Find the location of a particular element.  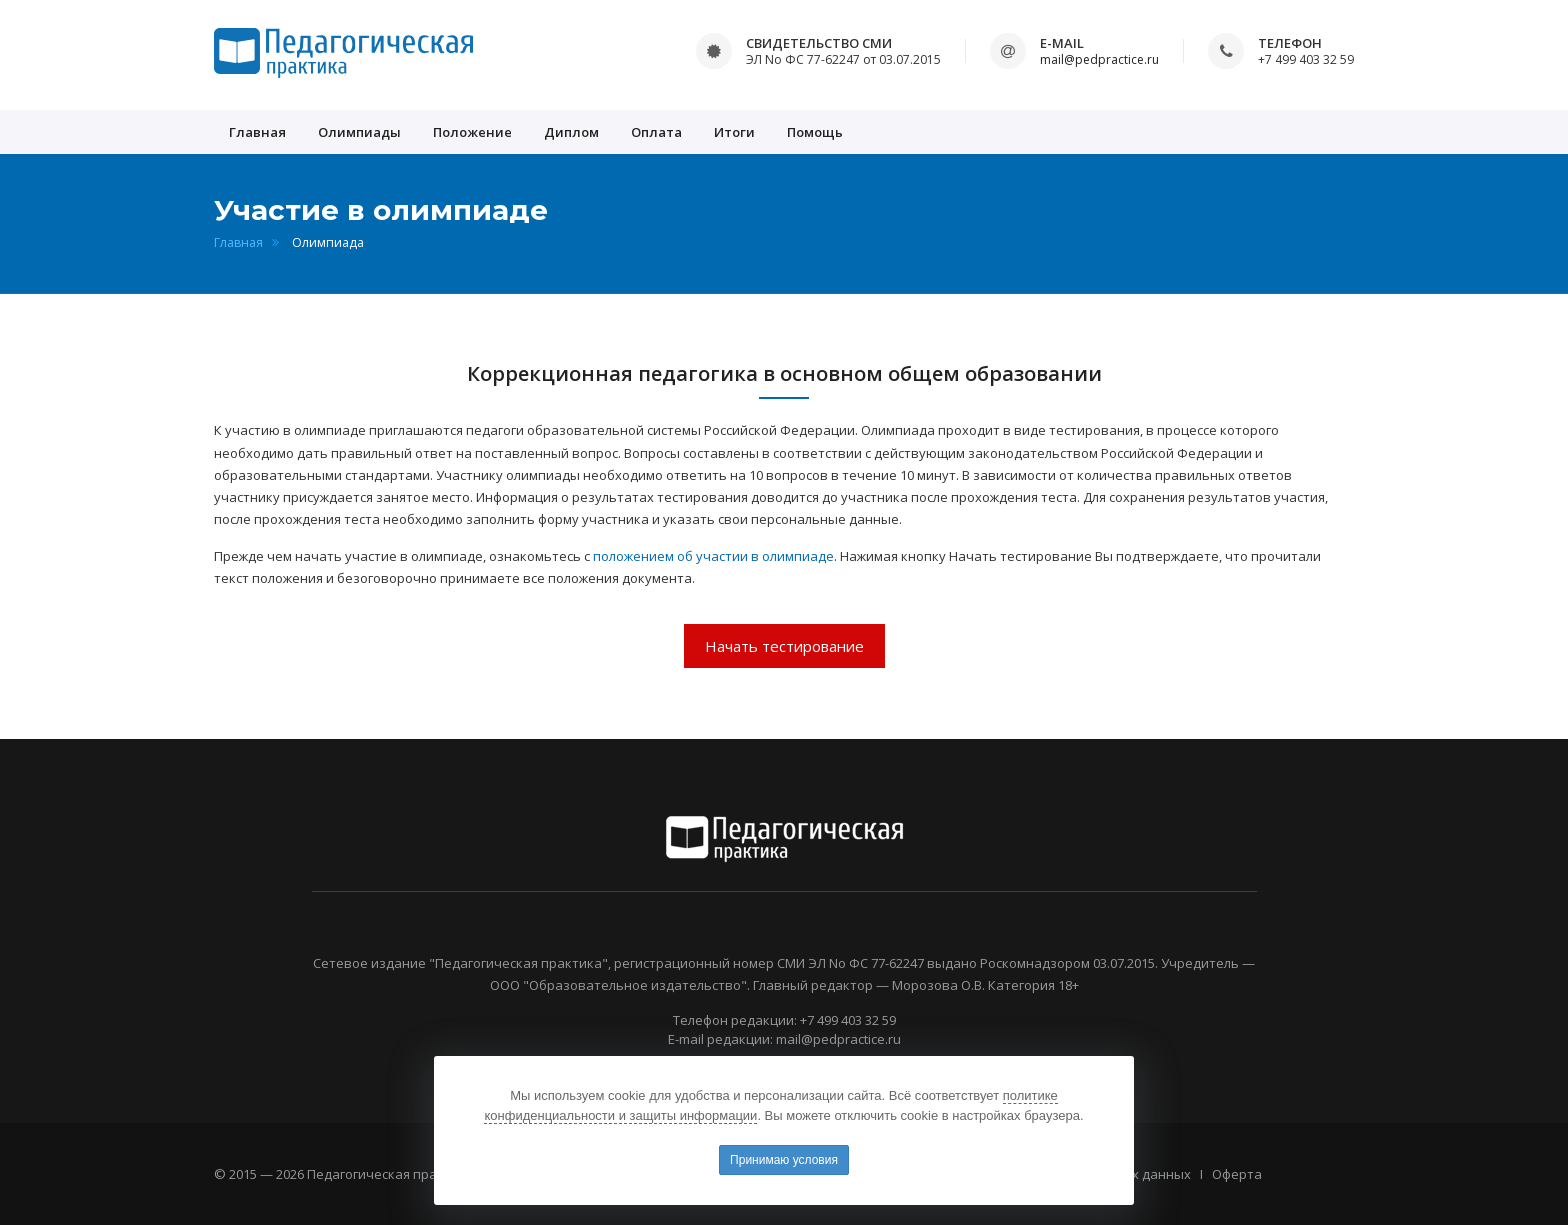

Оплата is located at coordinates (656, 132).